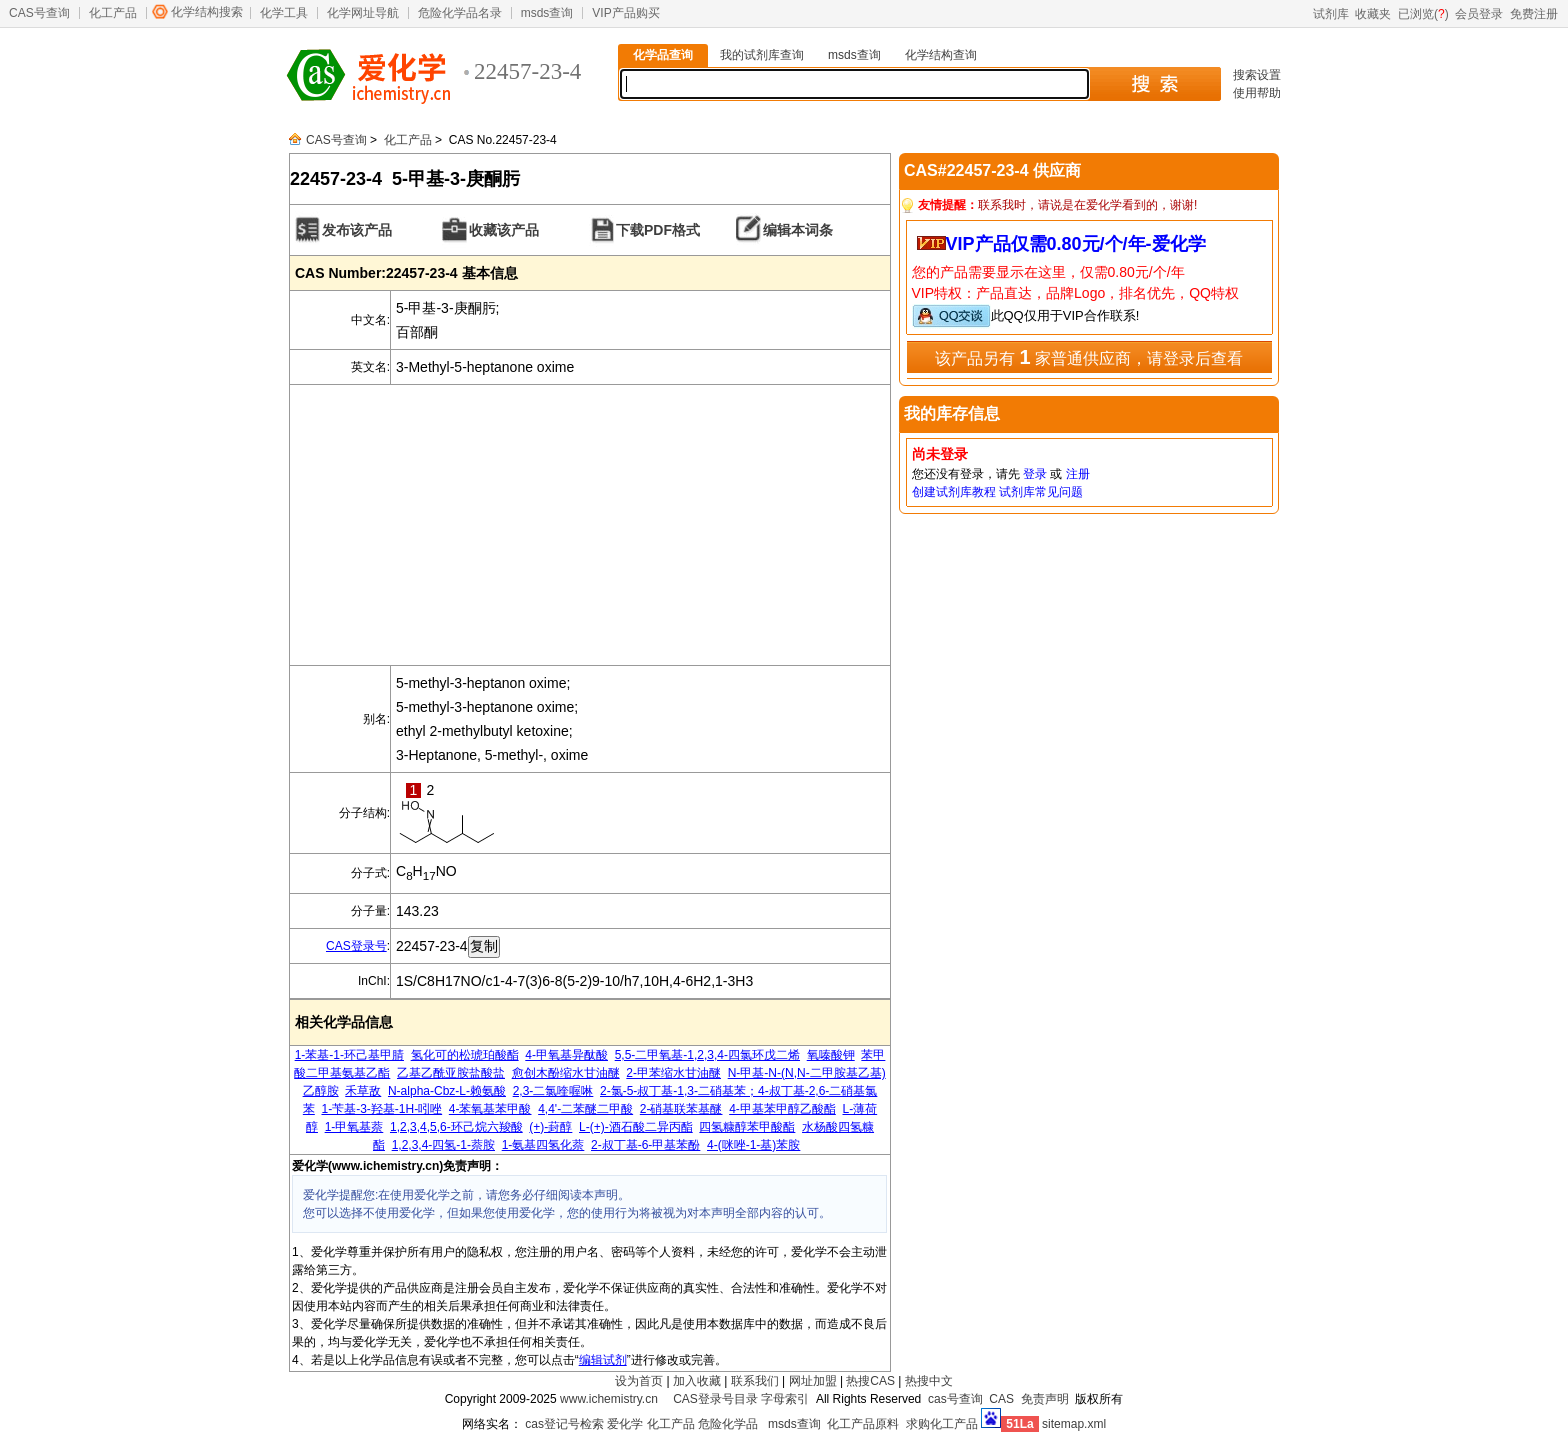 The image size is (1568, 1445). Describe the element at coordinates (456, 1127) in the screenshot. I see `1,2,3,4,5,6-环己烷六羧酸` at that location.